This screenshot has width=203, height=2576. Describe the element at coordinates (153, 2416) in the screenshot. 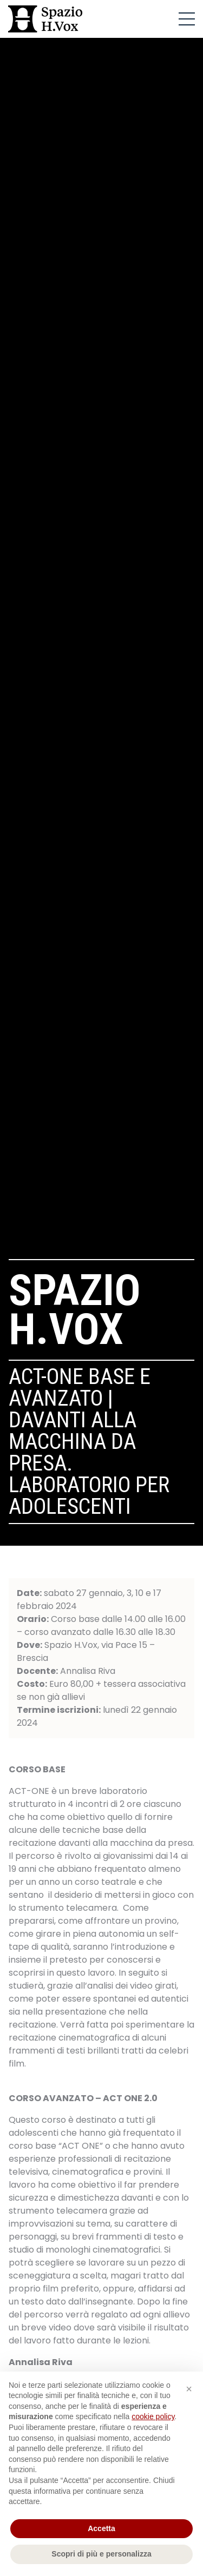

I see `cookie policy [button]` at that location.